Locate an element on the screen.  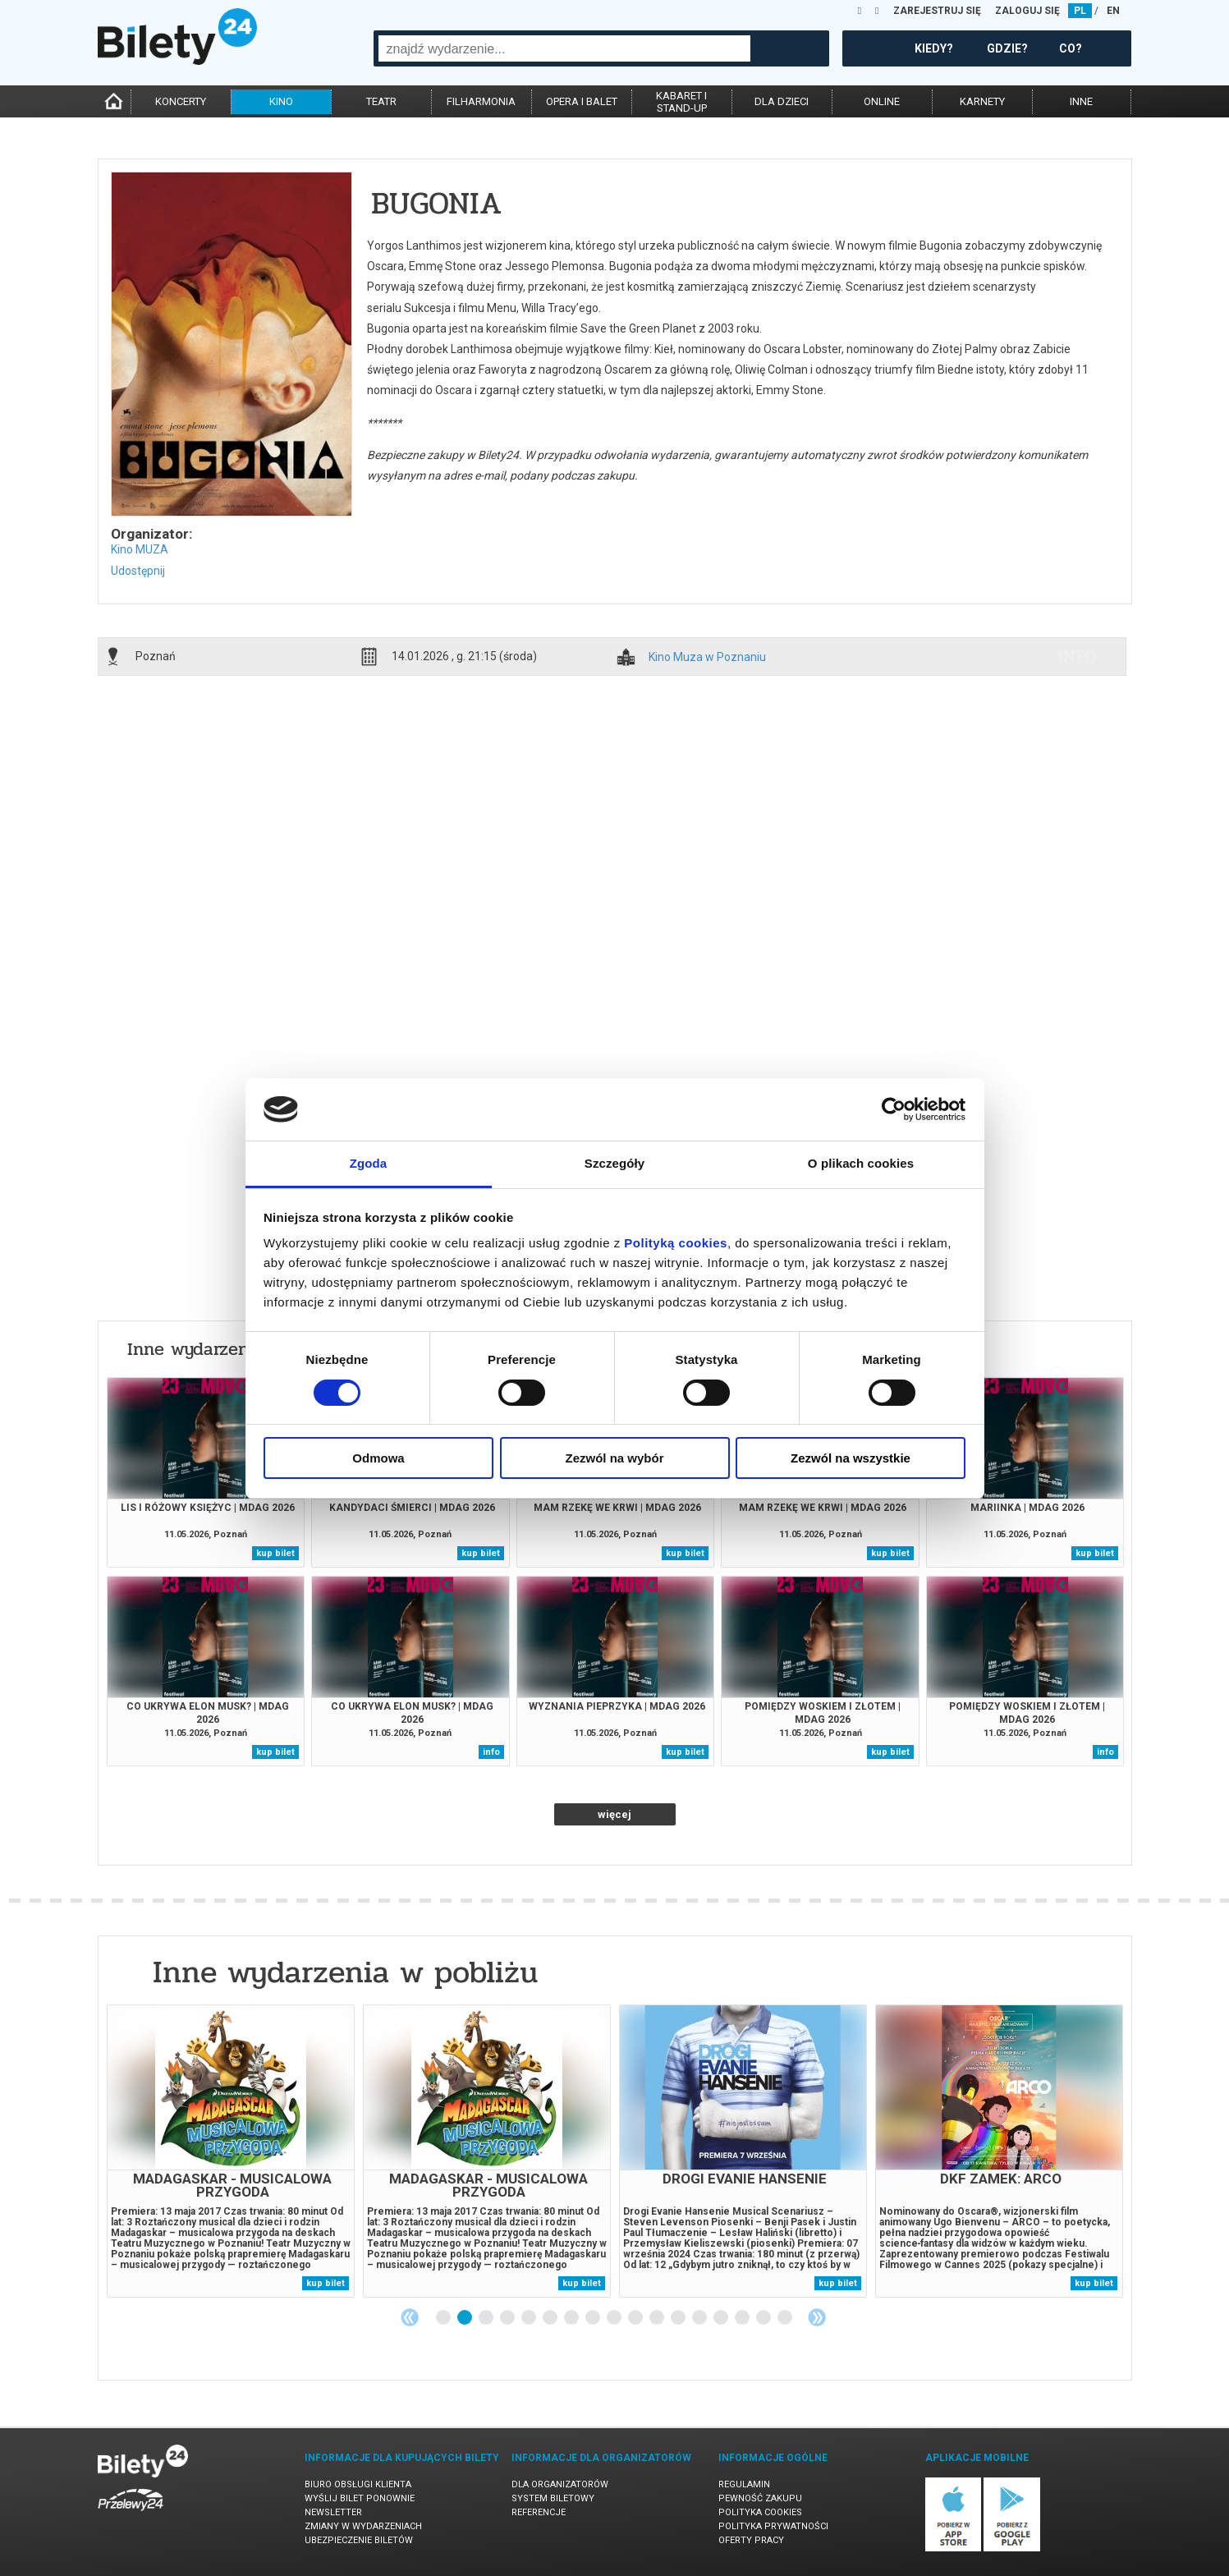
filharmonia is located at coordinates (481, 101).